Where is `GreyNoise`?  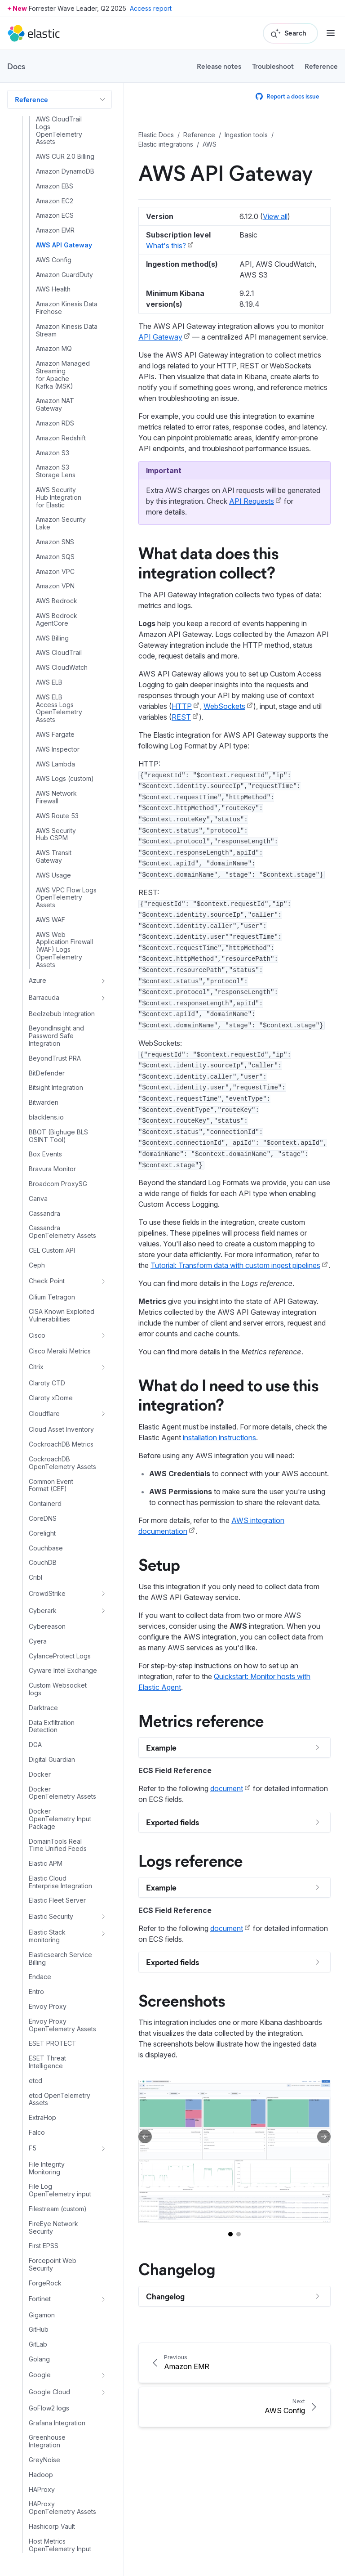
GreyNoise is located at coordinates (44, 2460).